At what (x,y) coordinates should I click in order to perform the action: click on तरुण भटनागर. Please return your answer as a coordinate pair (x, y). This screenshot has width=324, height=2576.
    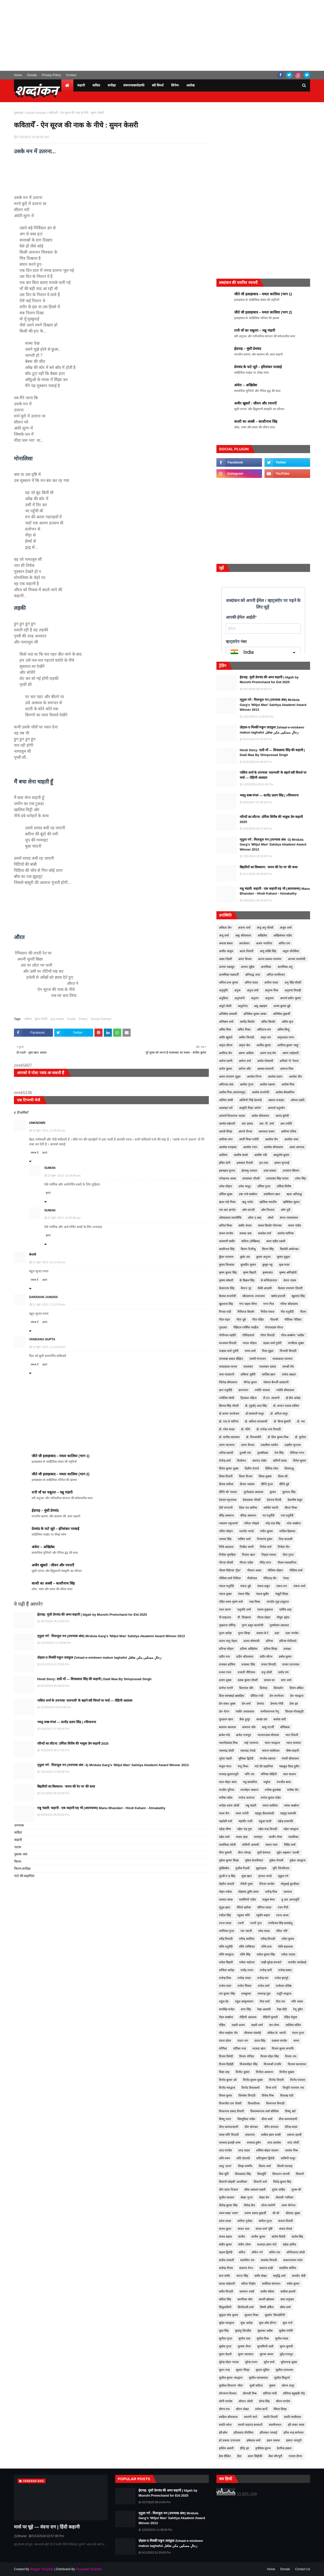
    Looking at the image, I should click on (227, 1445).